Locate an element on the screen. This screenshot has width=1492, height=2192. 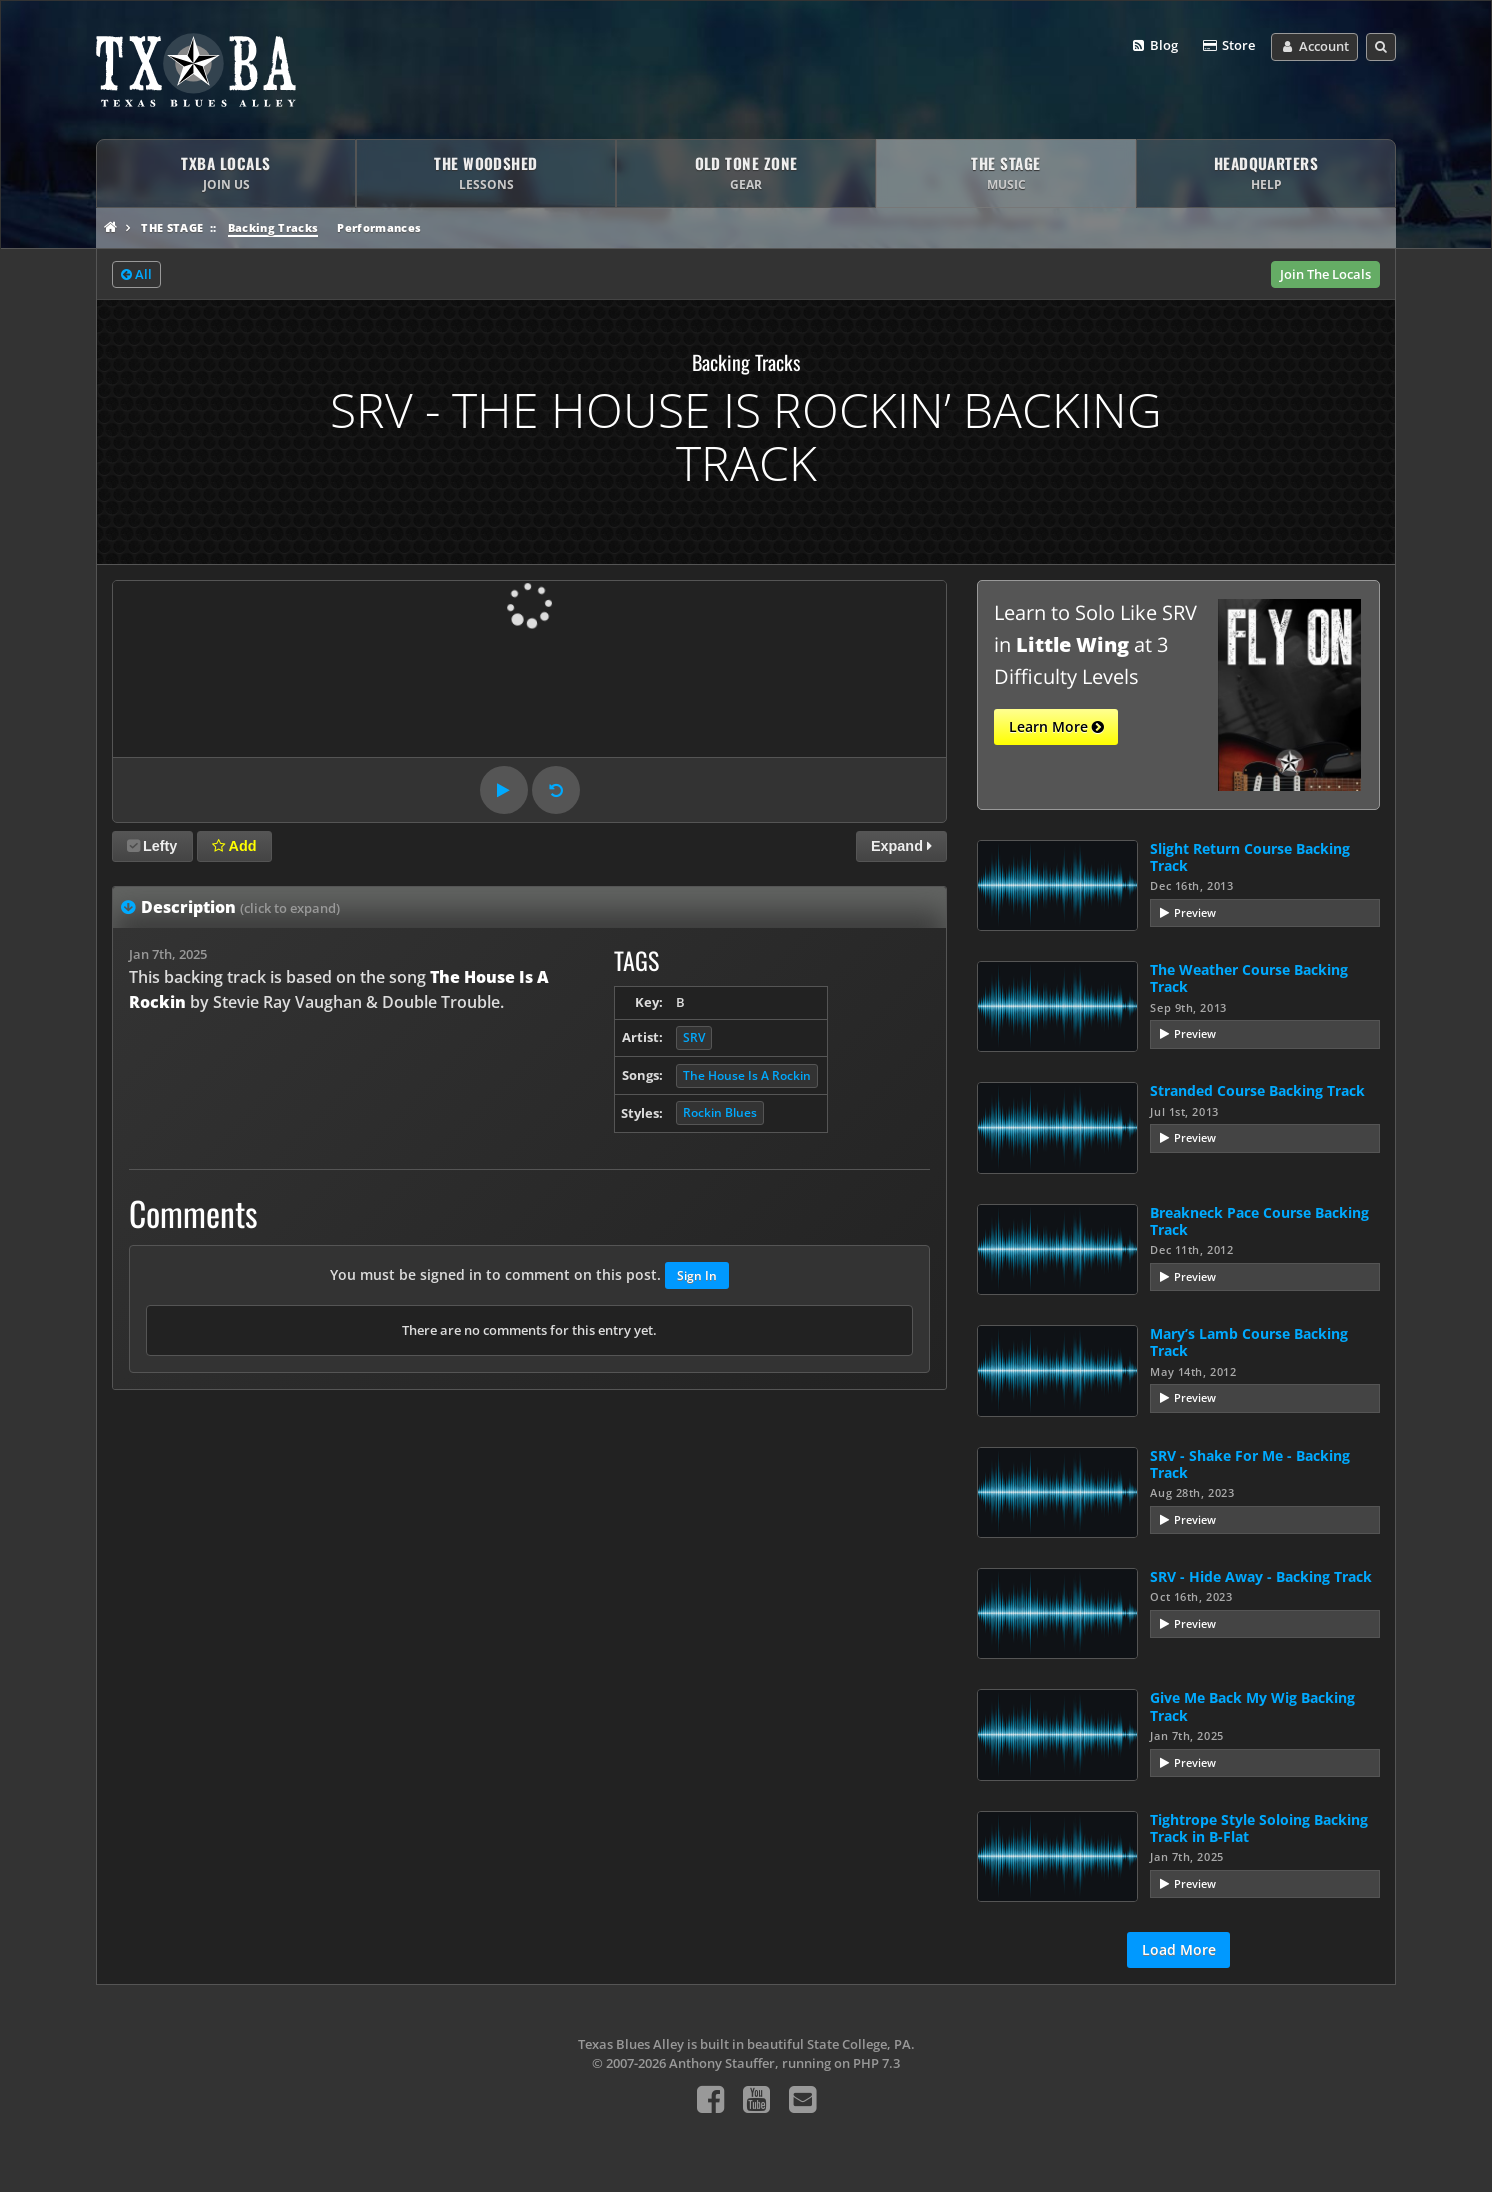
All is located at coordinates (136, 275).